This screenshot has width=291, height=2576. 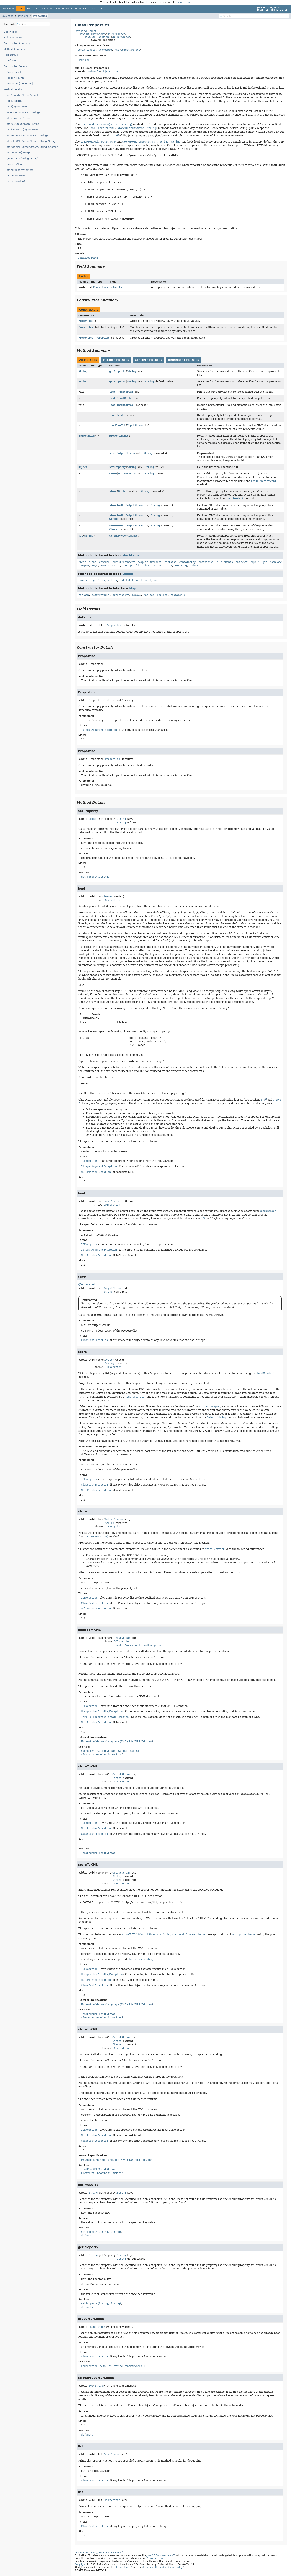 I want to click on list(PrintStream), so click(x=17, y=175).